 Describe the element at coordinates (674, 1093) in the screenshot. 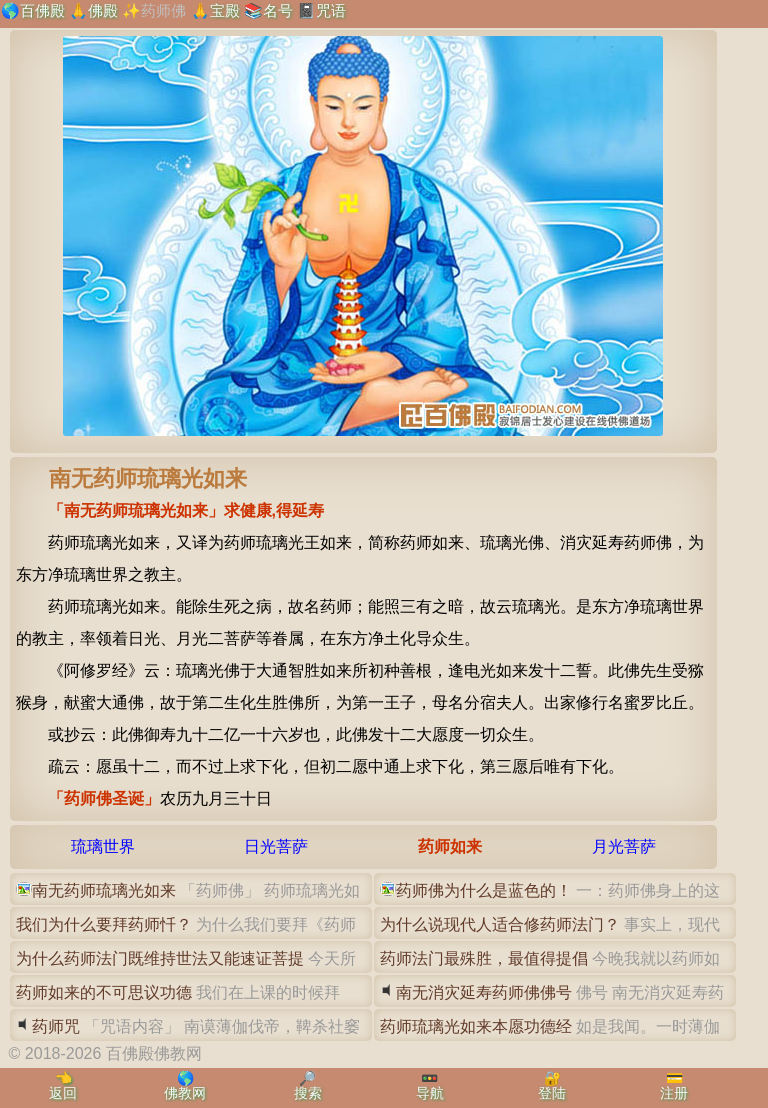

I see `注册` at that location.